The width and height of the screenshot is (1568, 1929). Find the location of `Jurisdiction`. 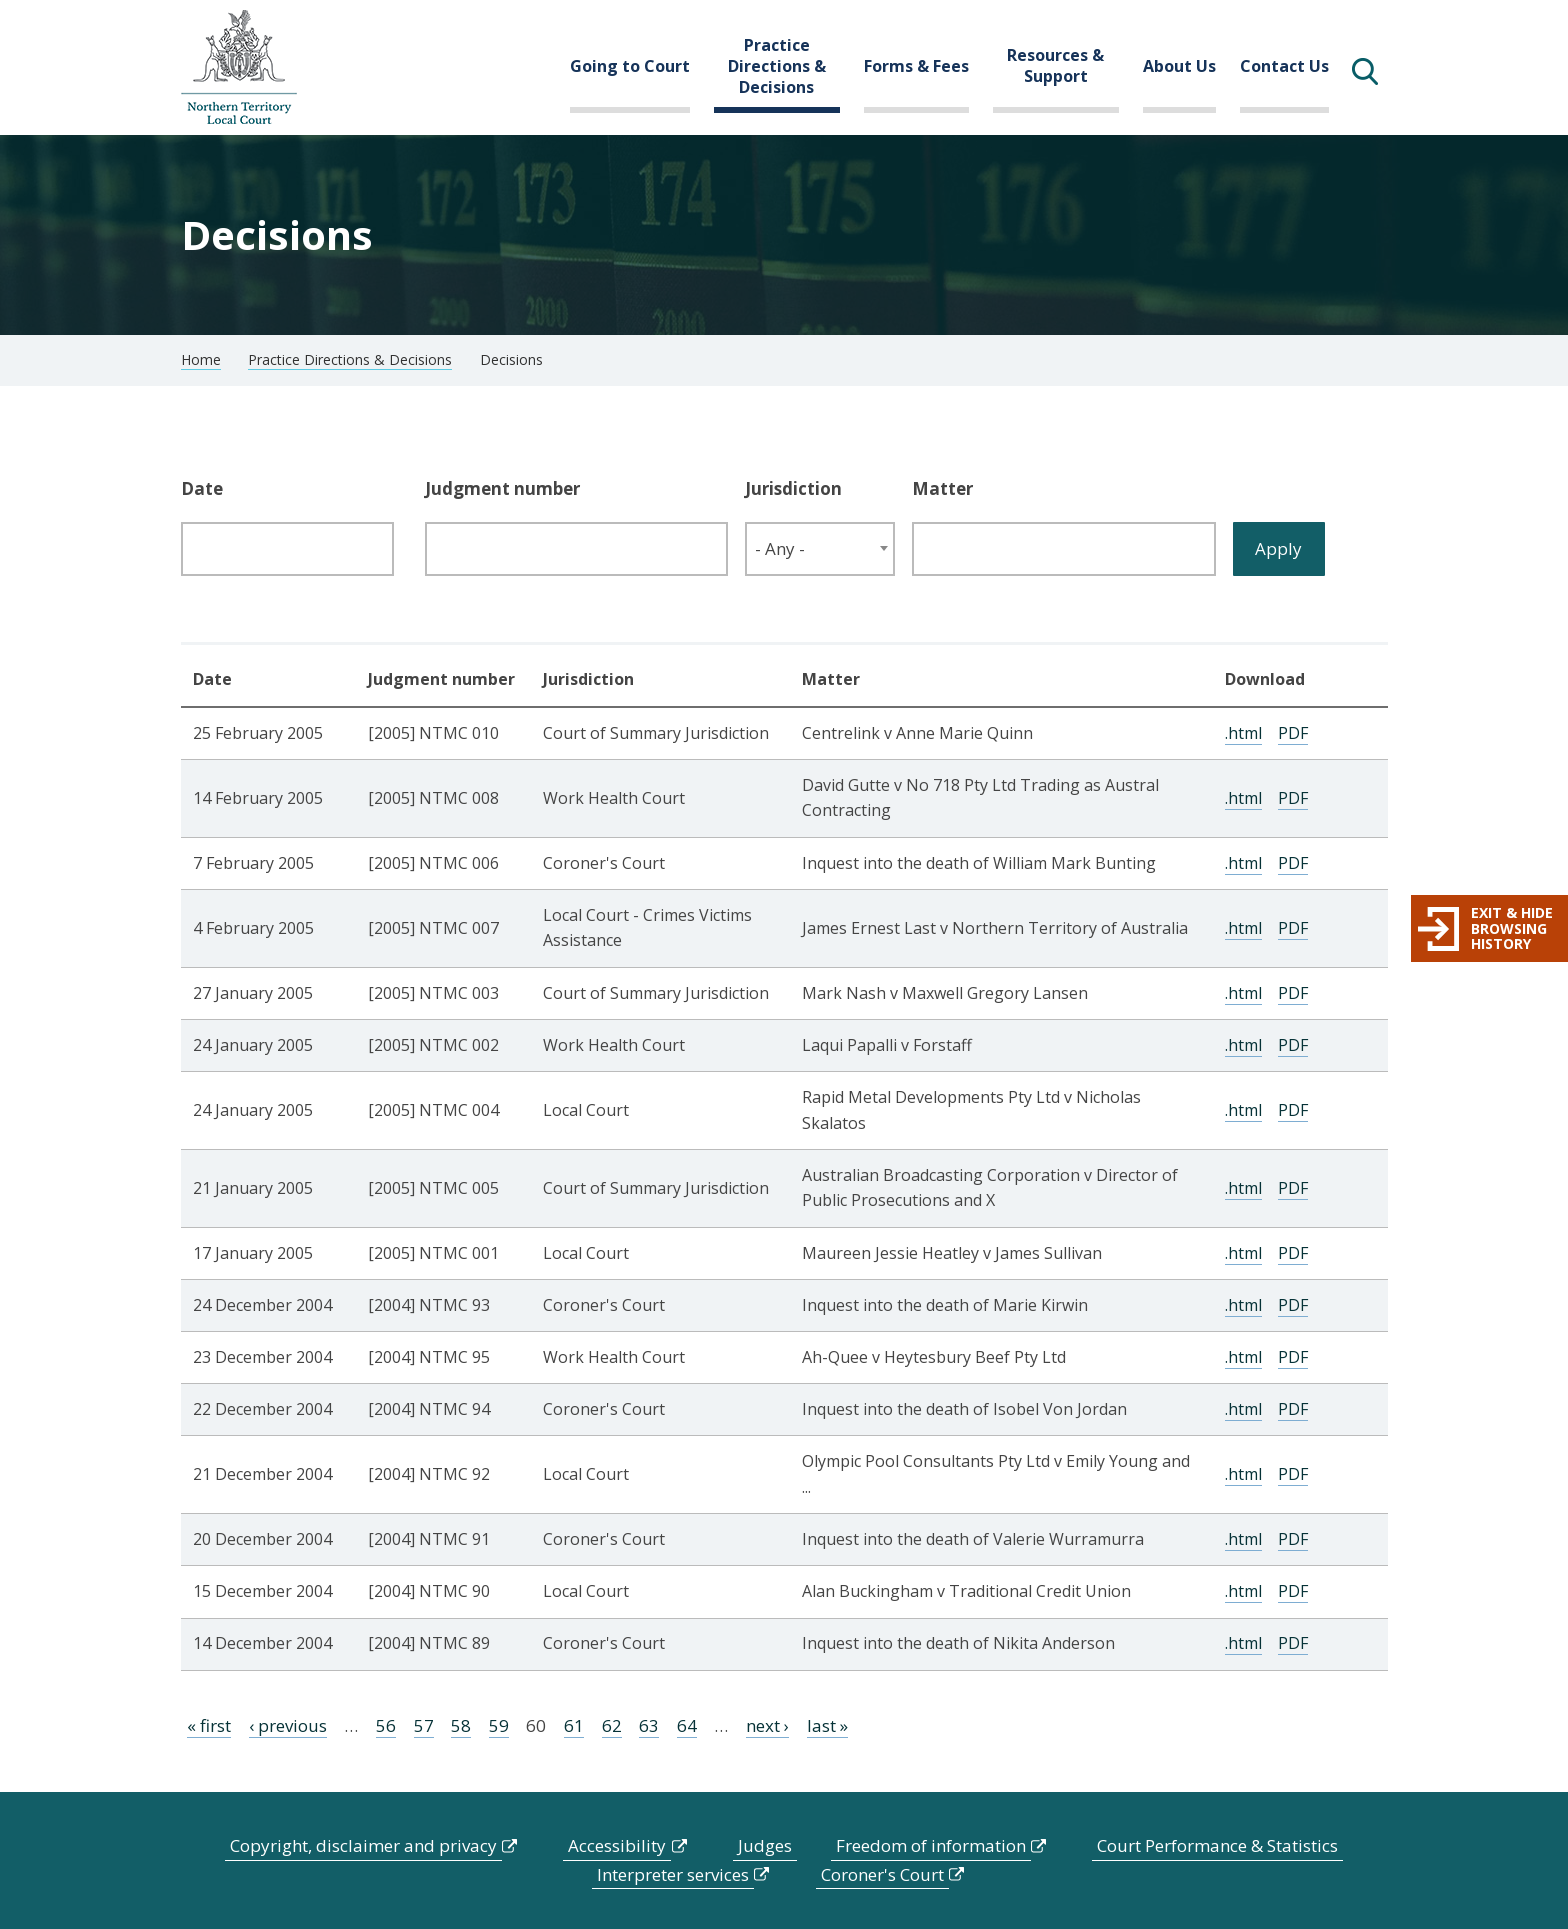

Jurisdiction is located at coordinates (793, 488).